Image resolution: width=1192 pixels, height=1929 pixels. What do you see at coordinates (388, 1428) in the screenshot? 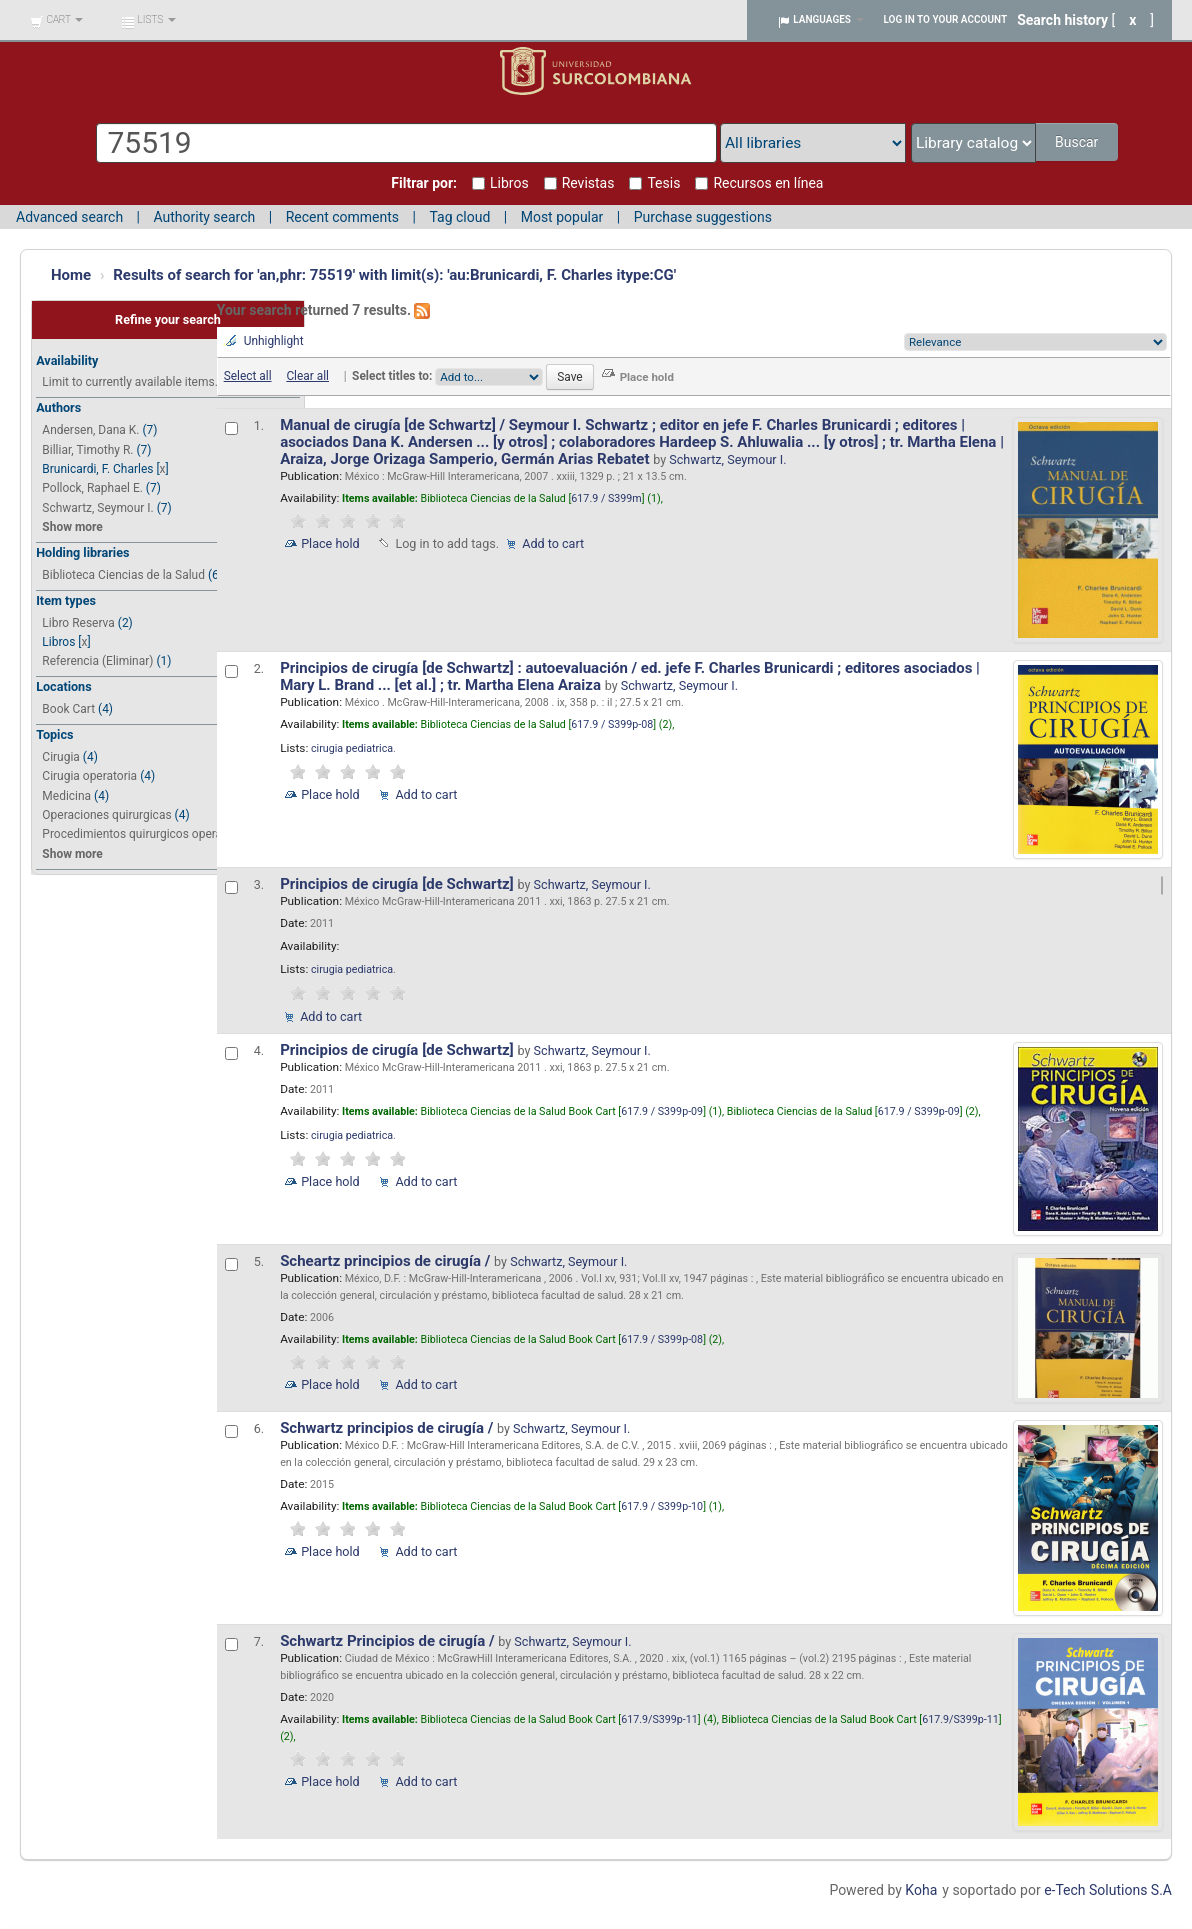
I see `Schwartz principios de cirugía /` at bounding box center [388, 1428].